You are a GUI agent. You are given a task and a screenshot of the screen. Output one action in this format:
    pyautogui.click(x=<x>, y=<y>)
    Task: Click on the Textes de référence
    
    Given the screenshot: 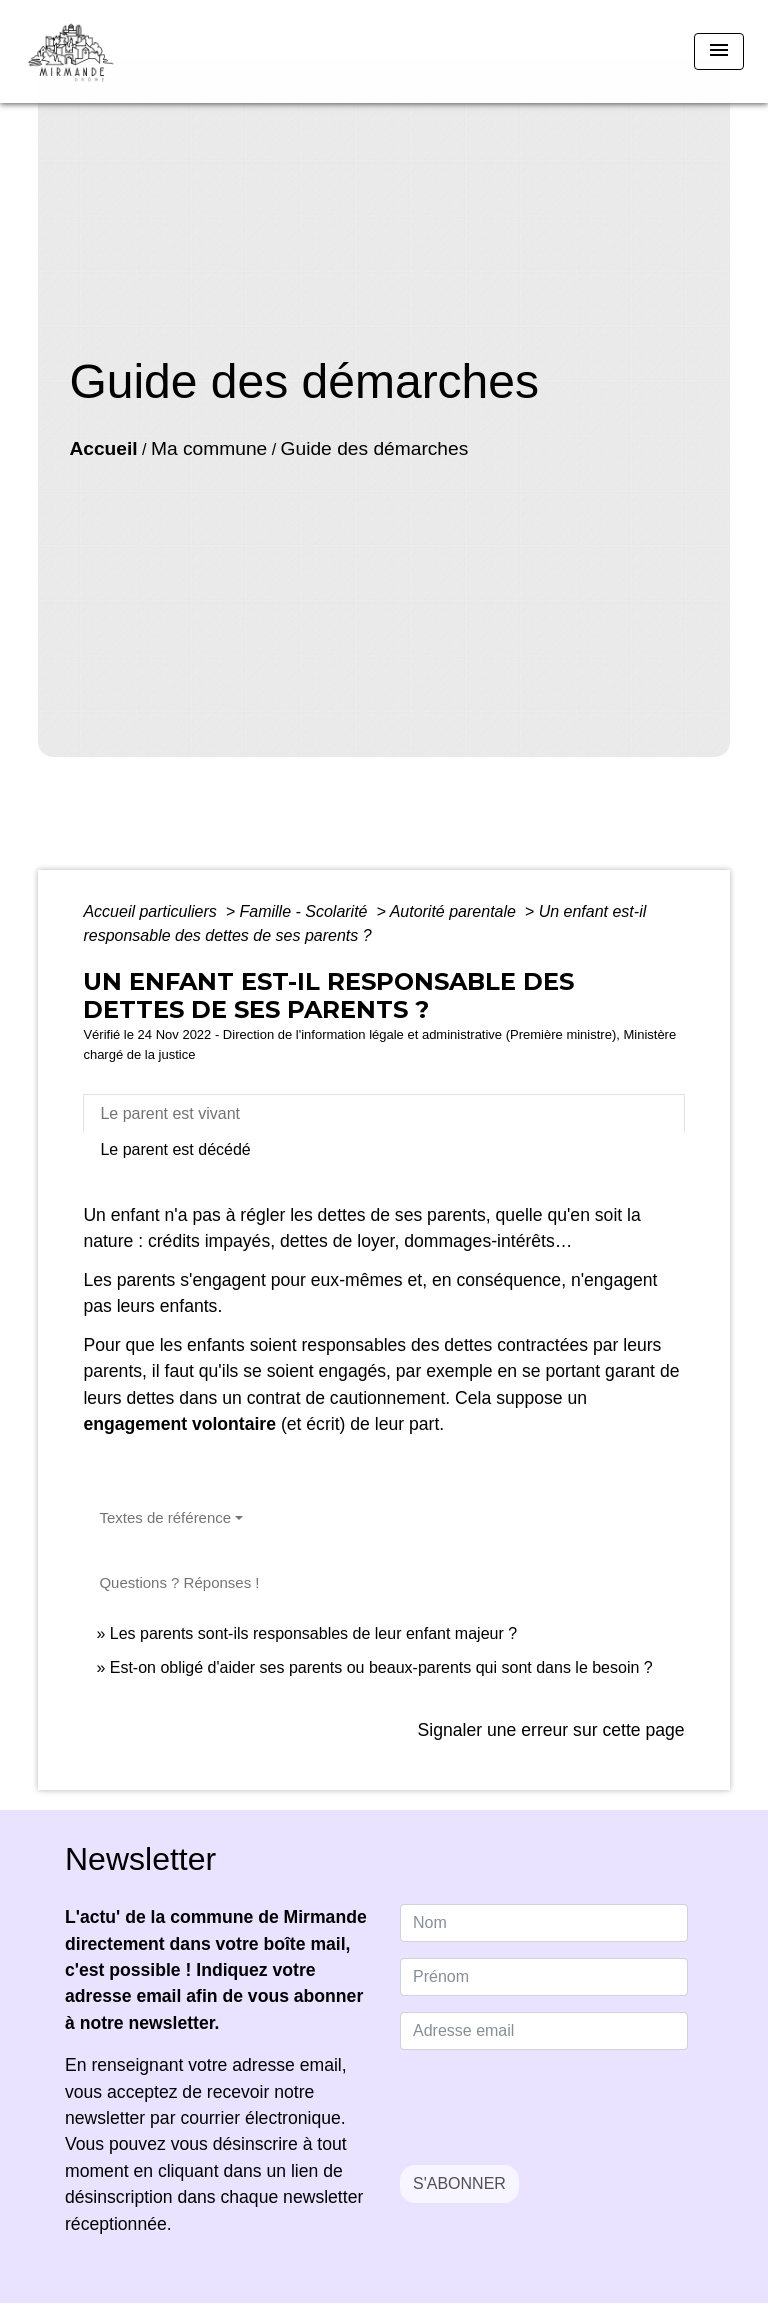 What is the action you would take?
    pyautogui.click(x=165, y=1517)
    